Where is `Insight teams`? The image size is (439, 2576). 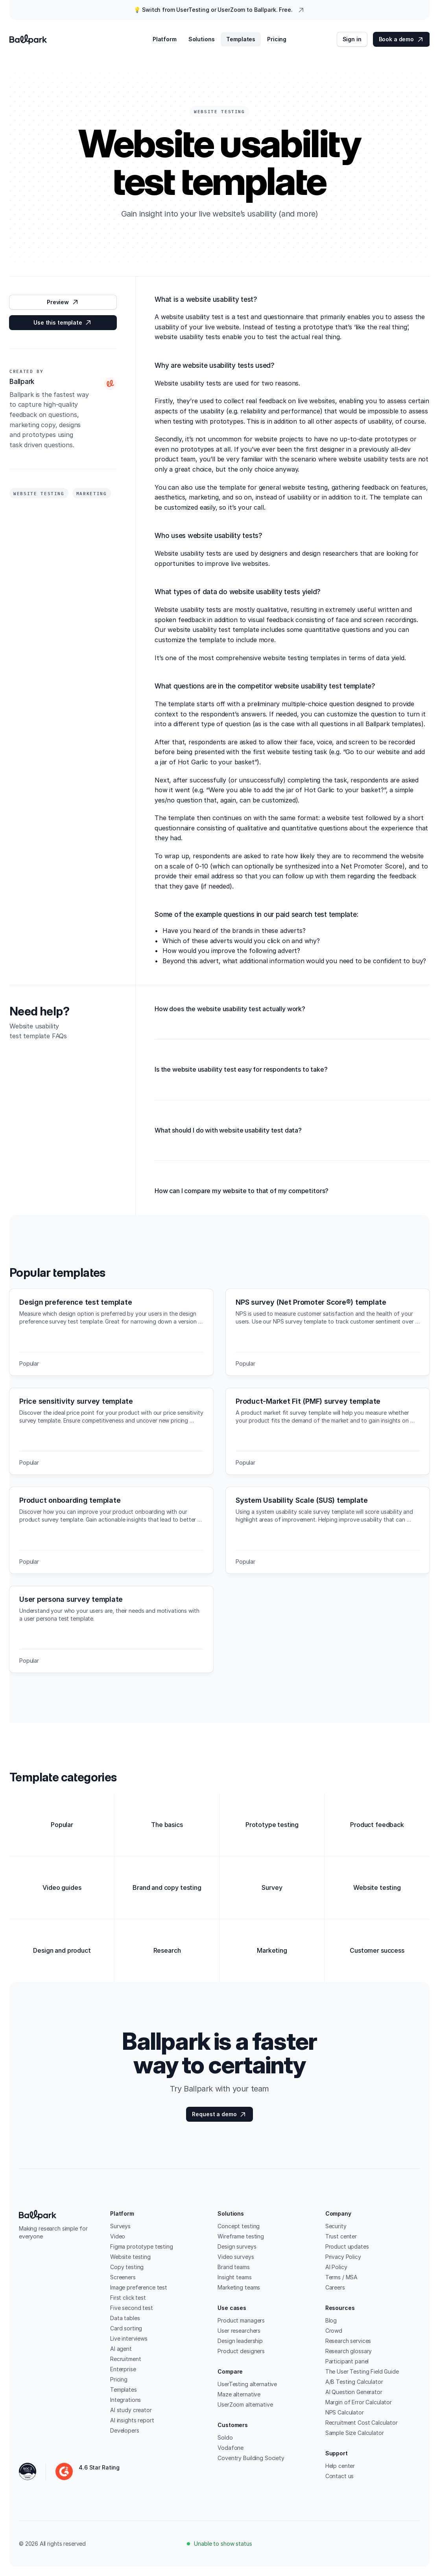
Insight teams is located at coordinates (234, 2277).